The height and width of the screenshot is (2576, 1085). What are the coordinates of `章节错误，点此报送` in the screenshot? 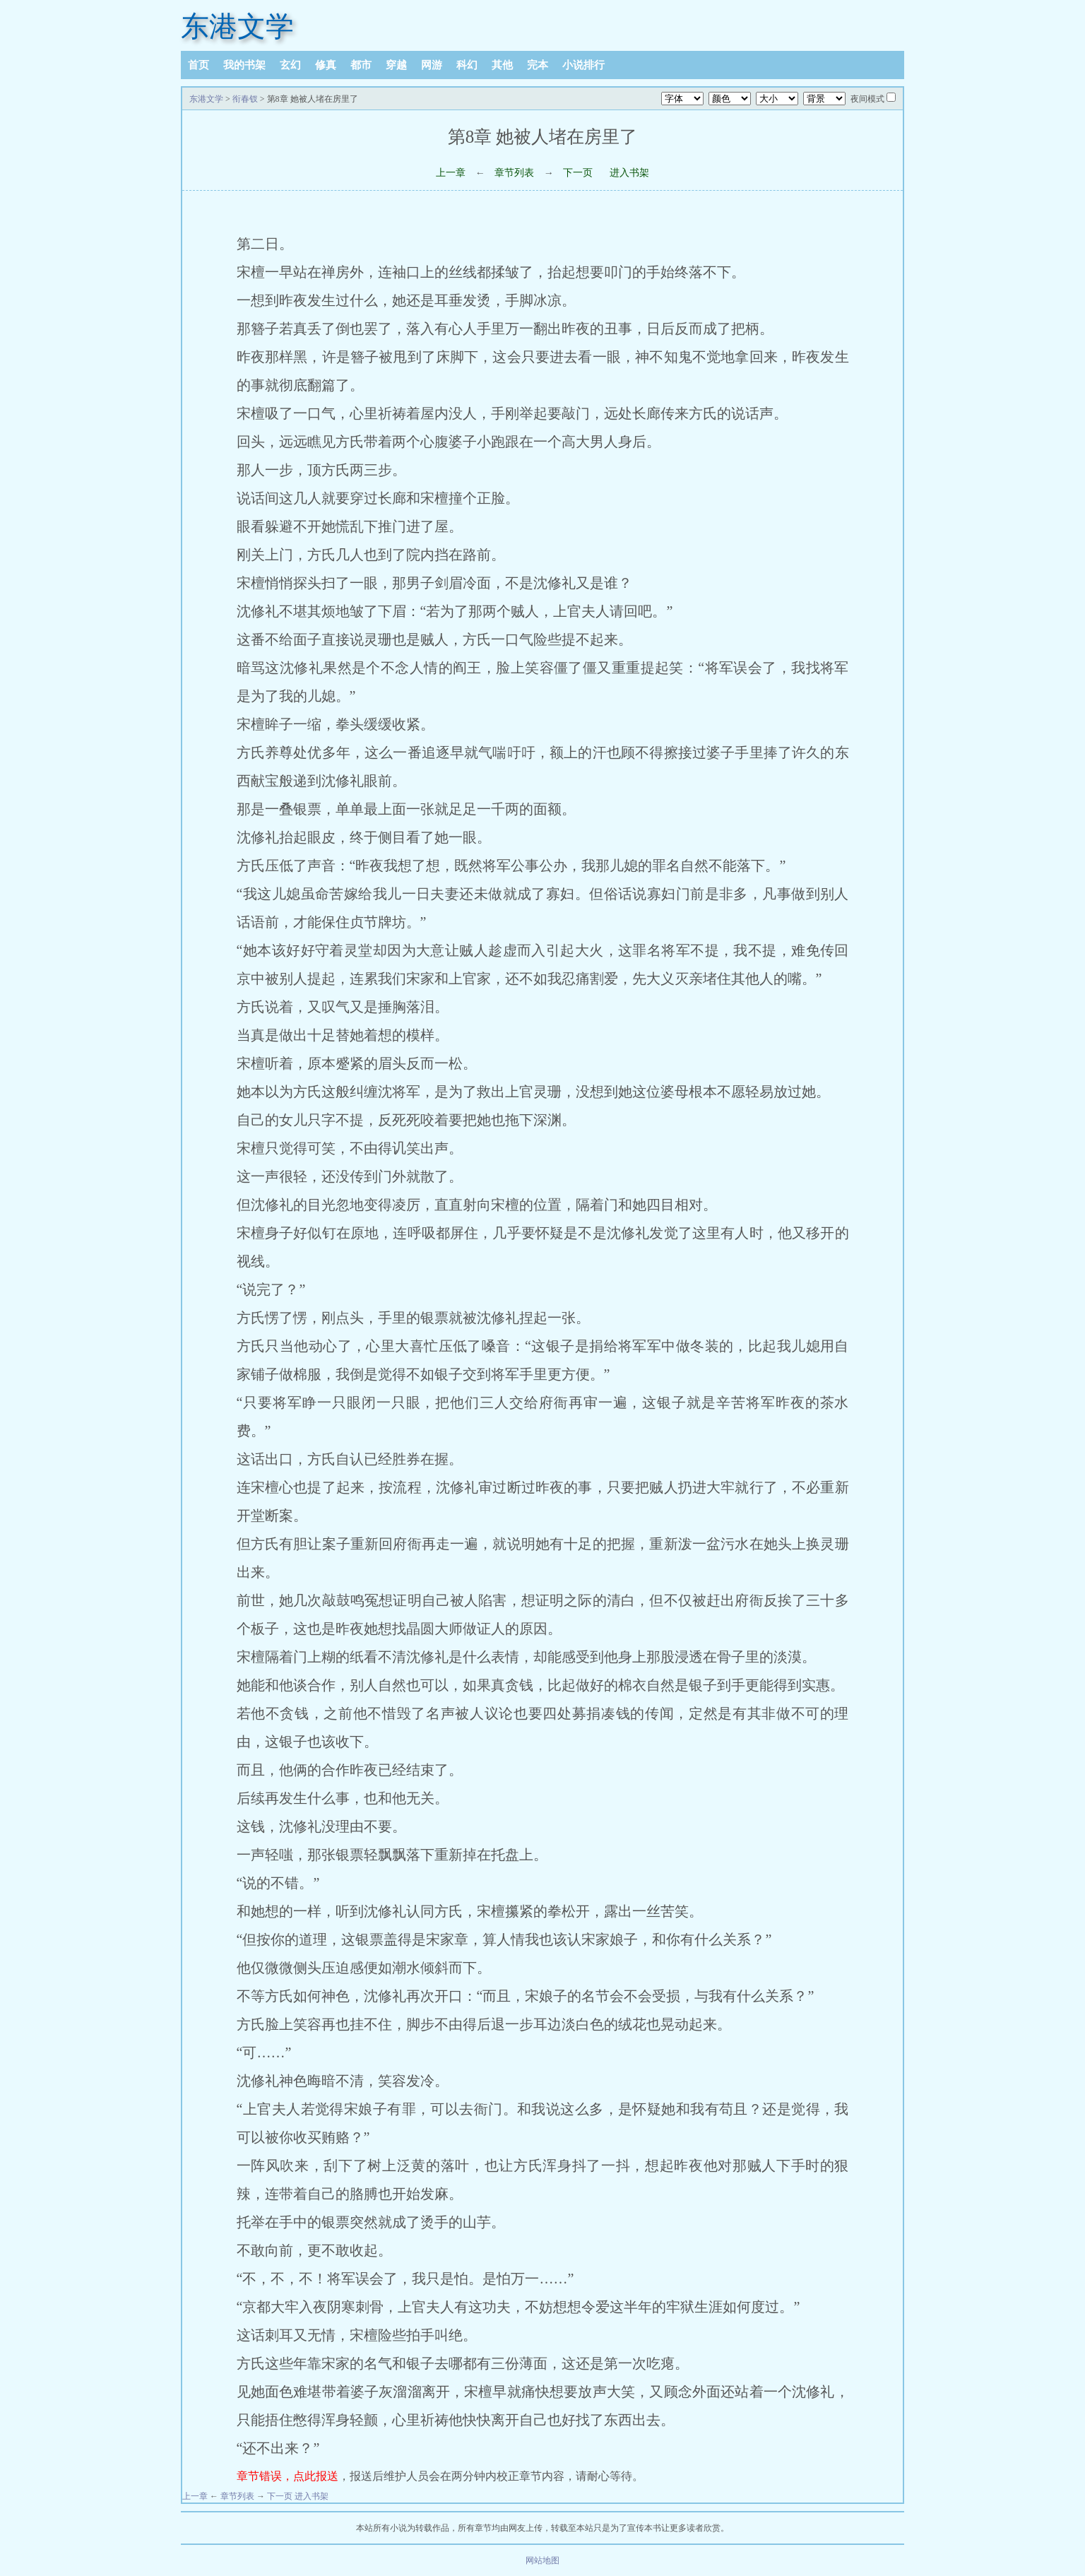 It's located at (287, 2476).